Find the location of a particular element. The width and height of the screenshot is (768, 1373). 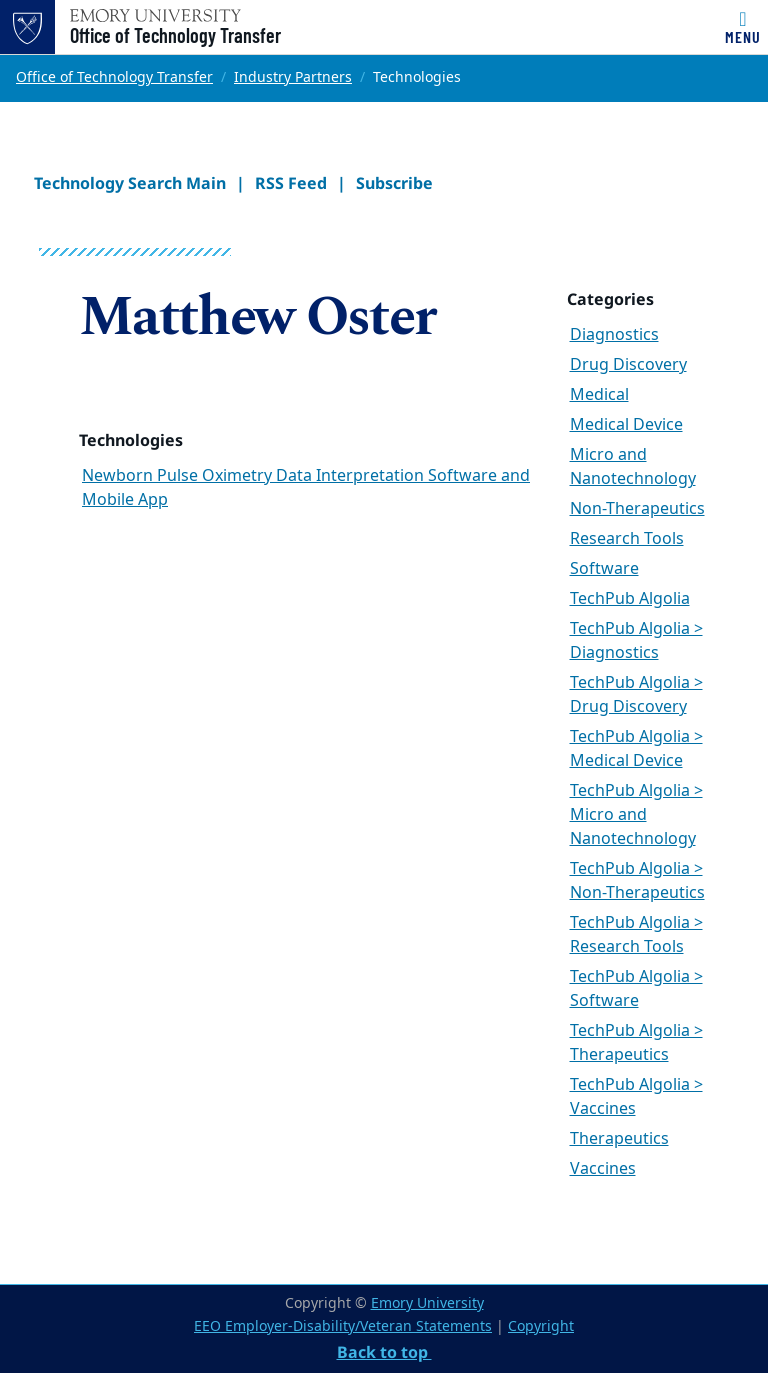

TechPub Algolia is located at coordinates (630, 599).